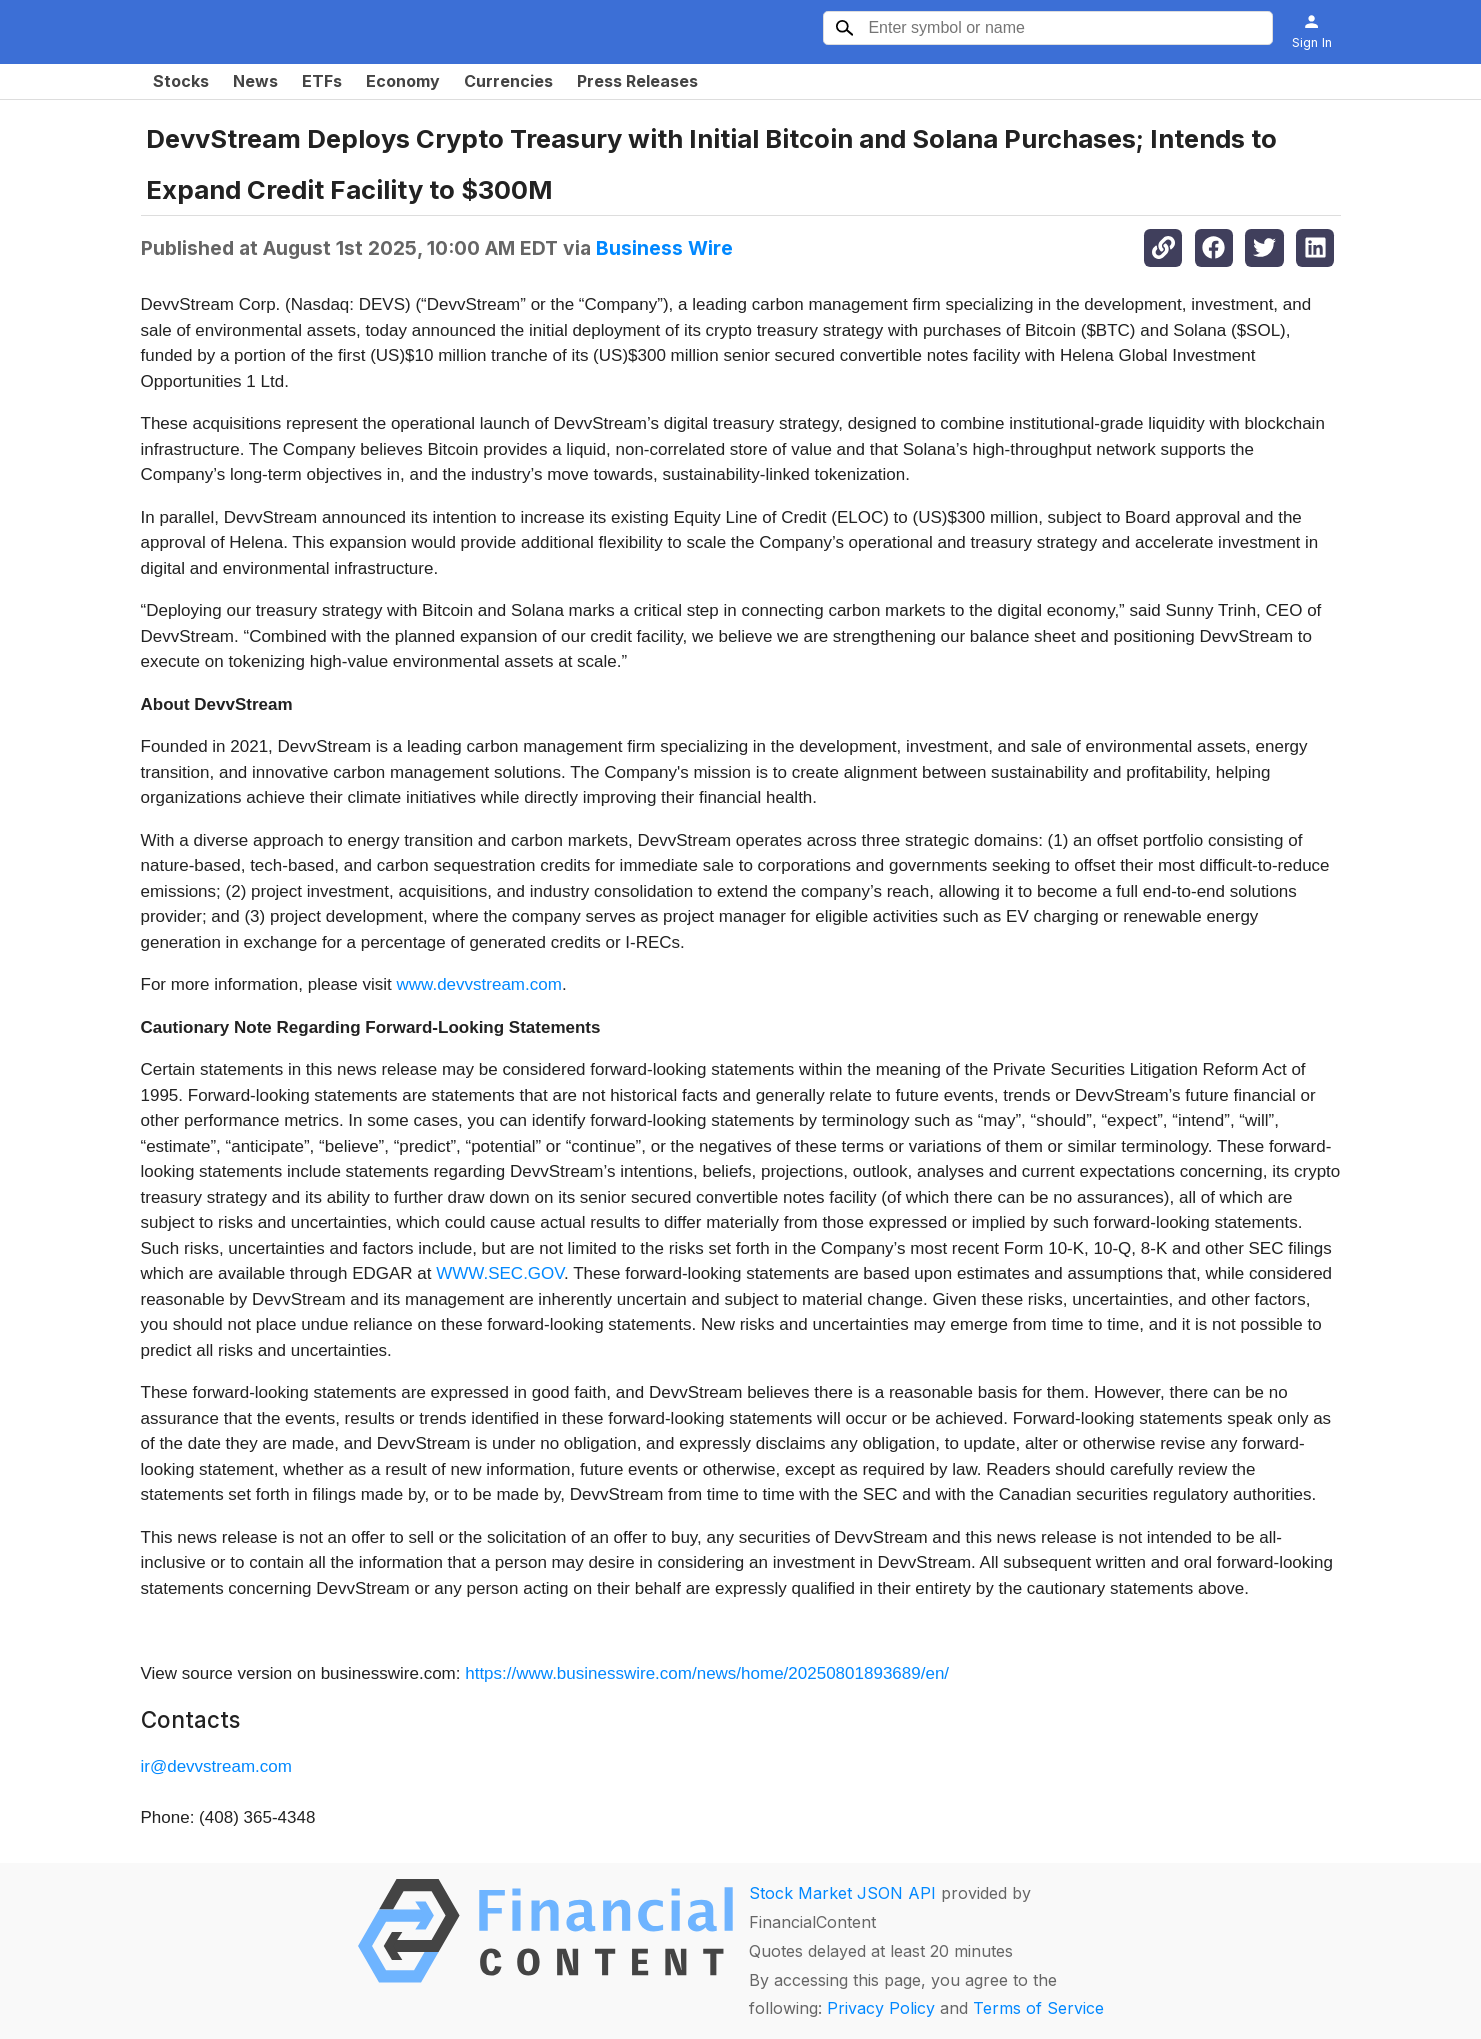 The image size is (1481, 2039). I want to click on Terms of Service, so click(1038, 2008).